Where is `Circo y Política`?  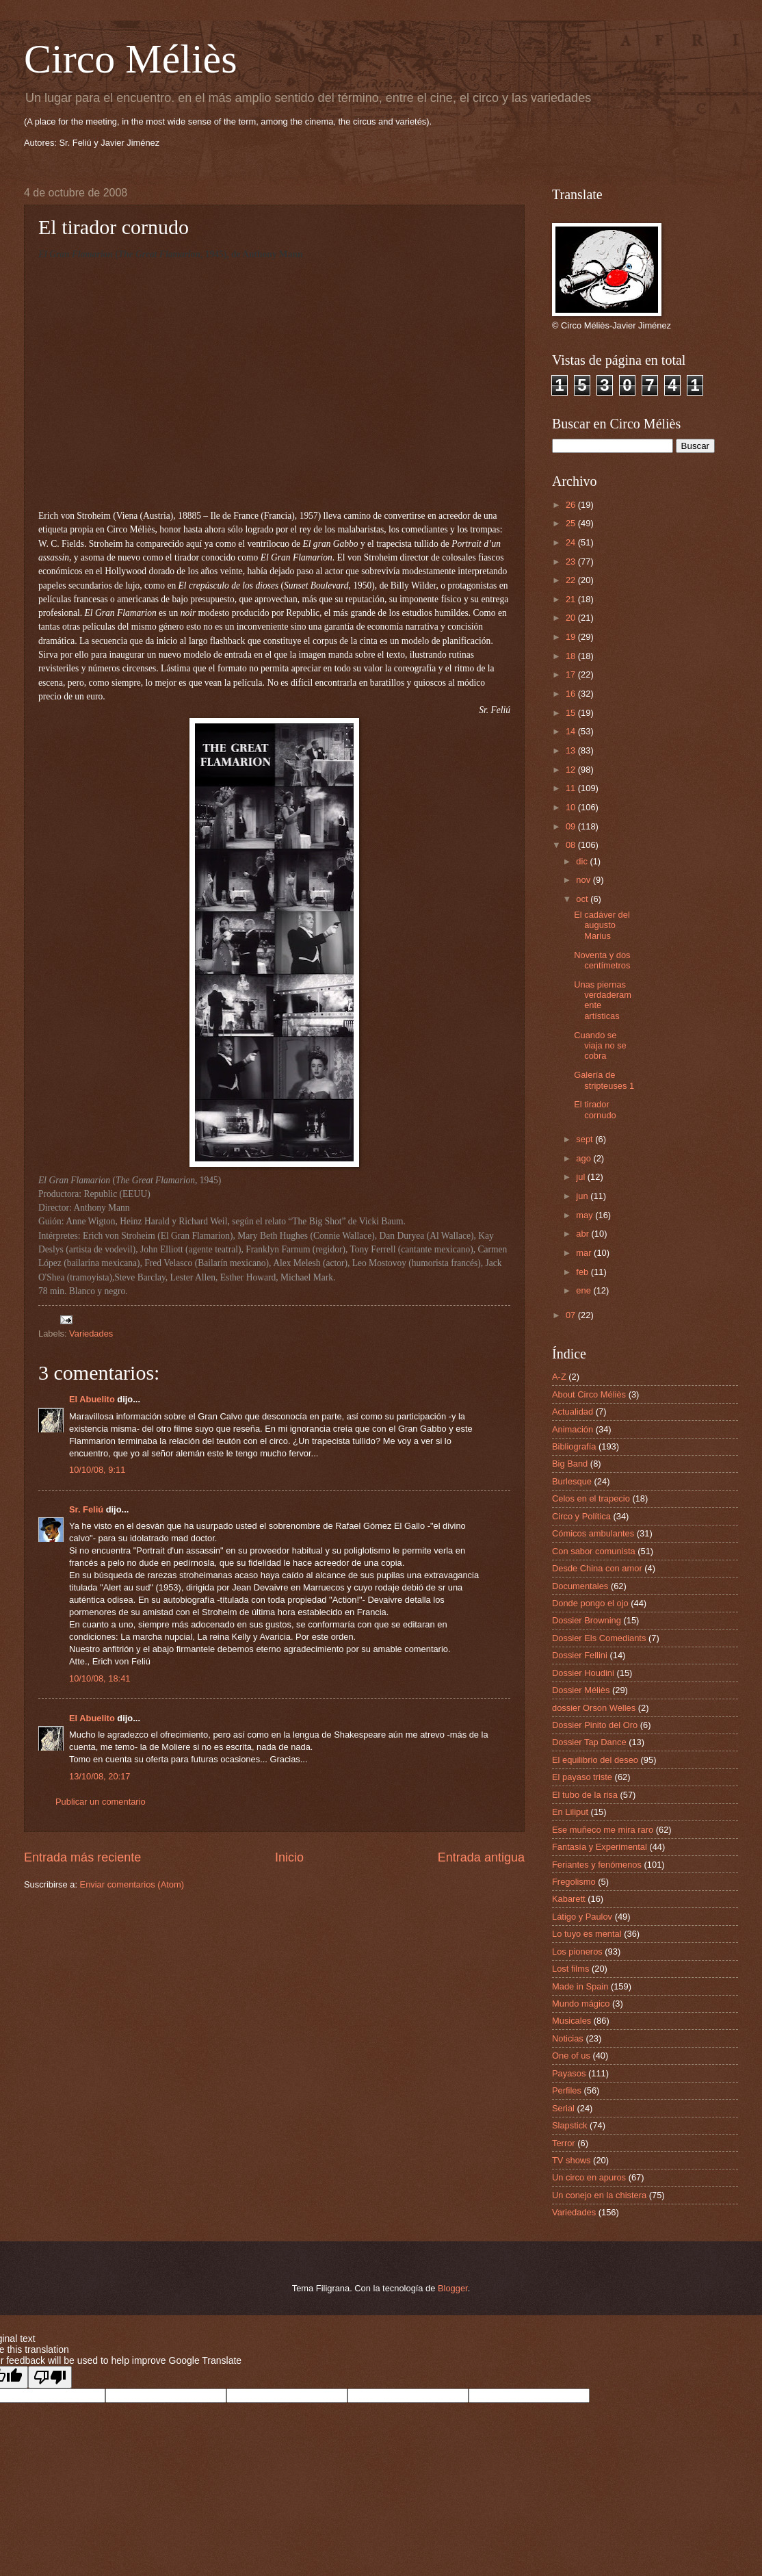
Circo y Política is located at coordinates (581, 1516).